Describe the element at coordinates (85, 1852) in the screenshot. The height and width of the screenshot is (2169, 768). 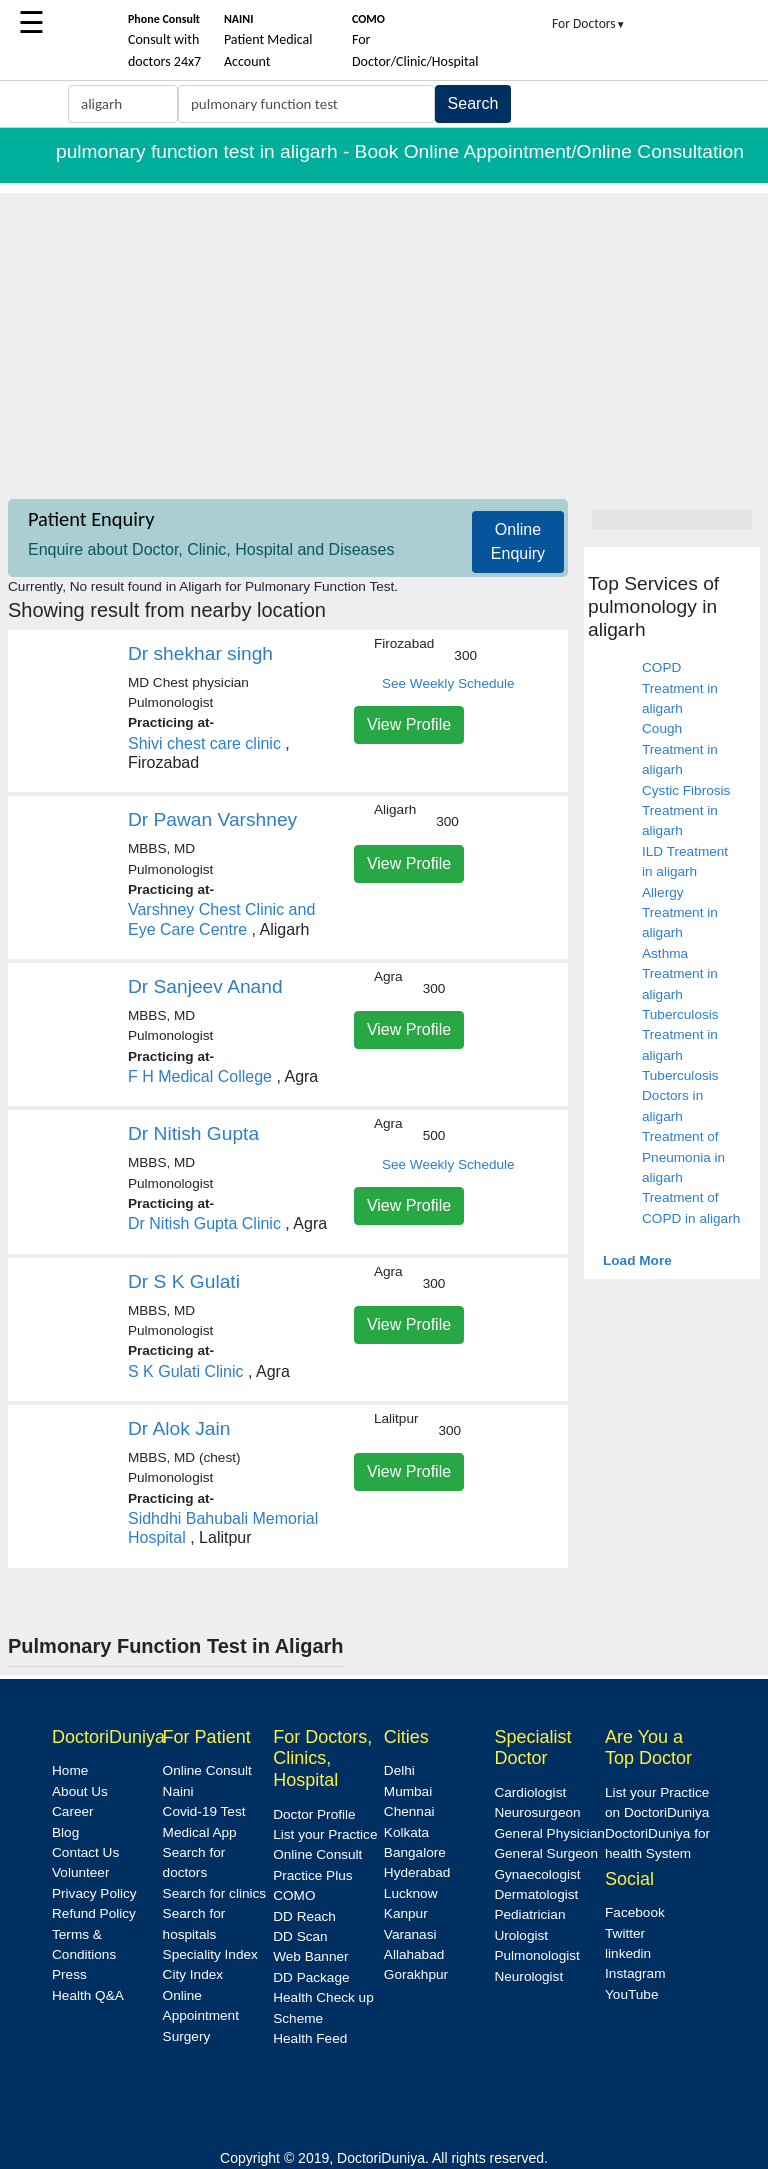
I see `Contact Us` at that location.